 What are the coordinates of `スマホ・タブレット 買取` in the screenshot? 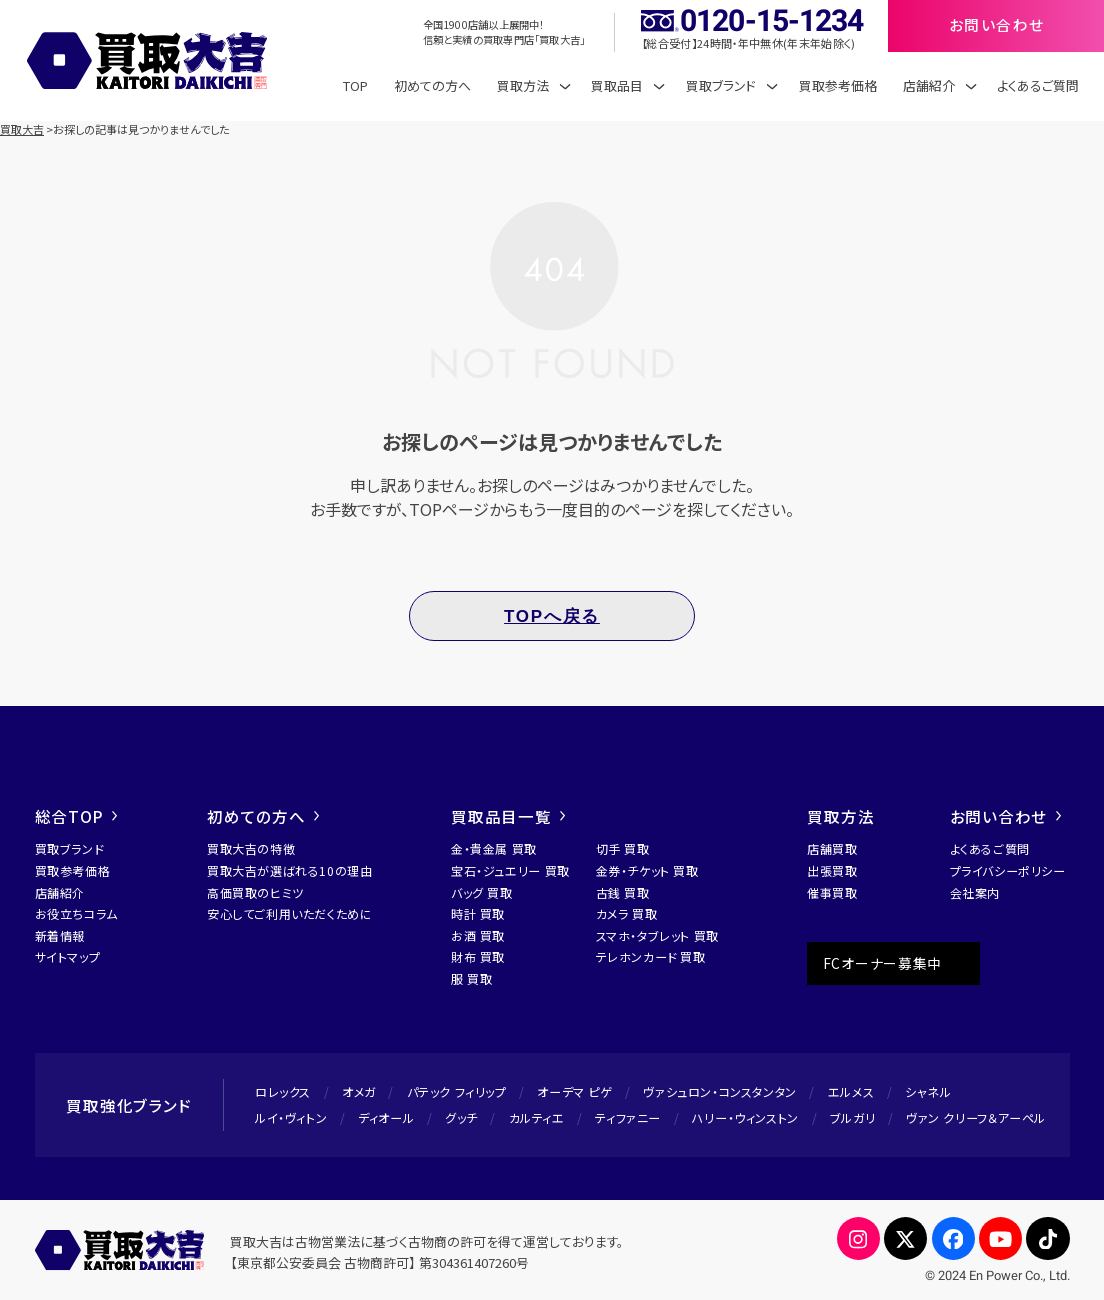 It's located at (657, 935).